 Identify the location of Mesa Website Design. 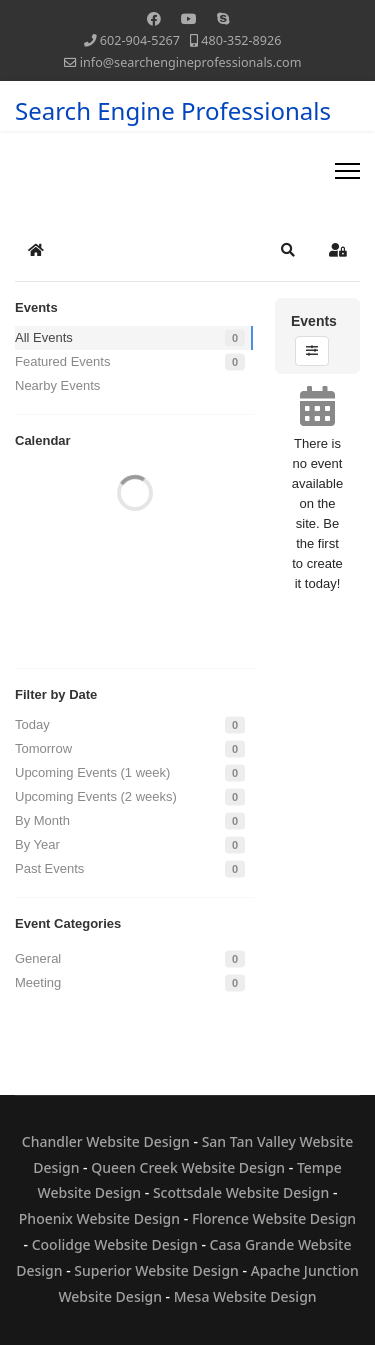
(245, 1296).